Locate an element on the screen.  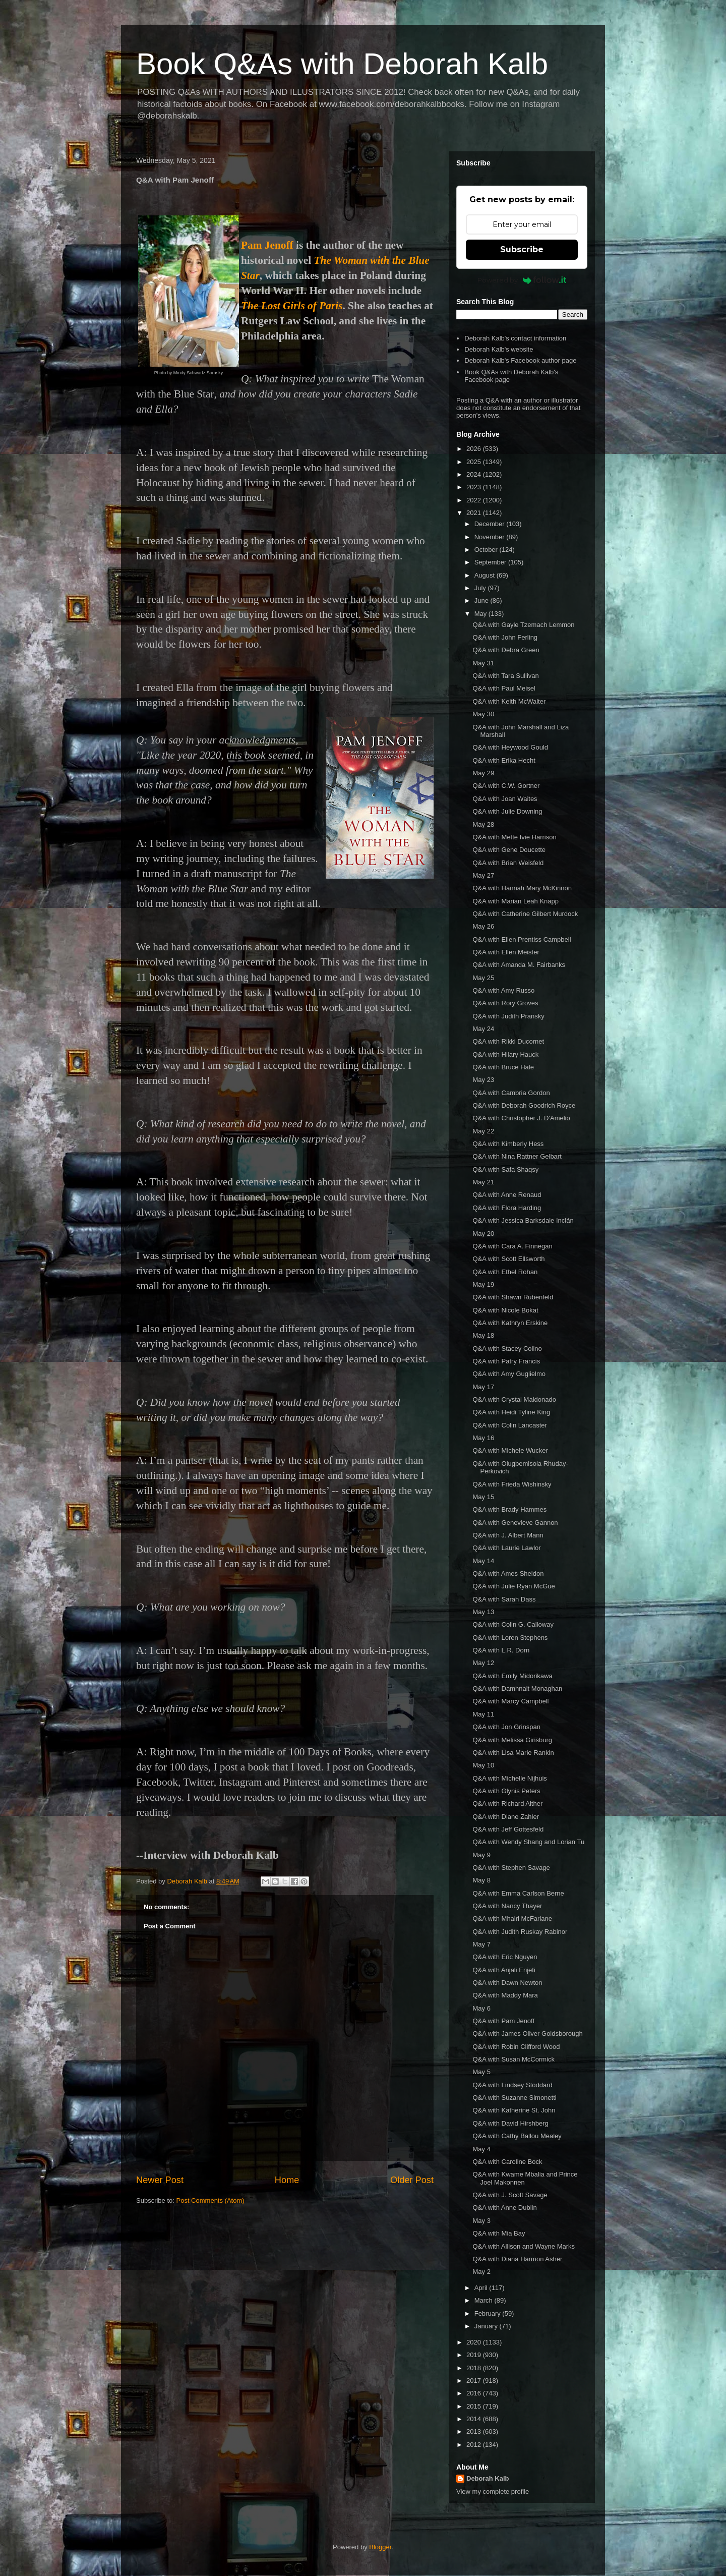
Q&A with Hilary Hauck is located at coordinates (505, 1054).